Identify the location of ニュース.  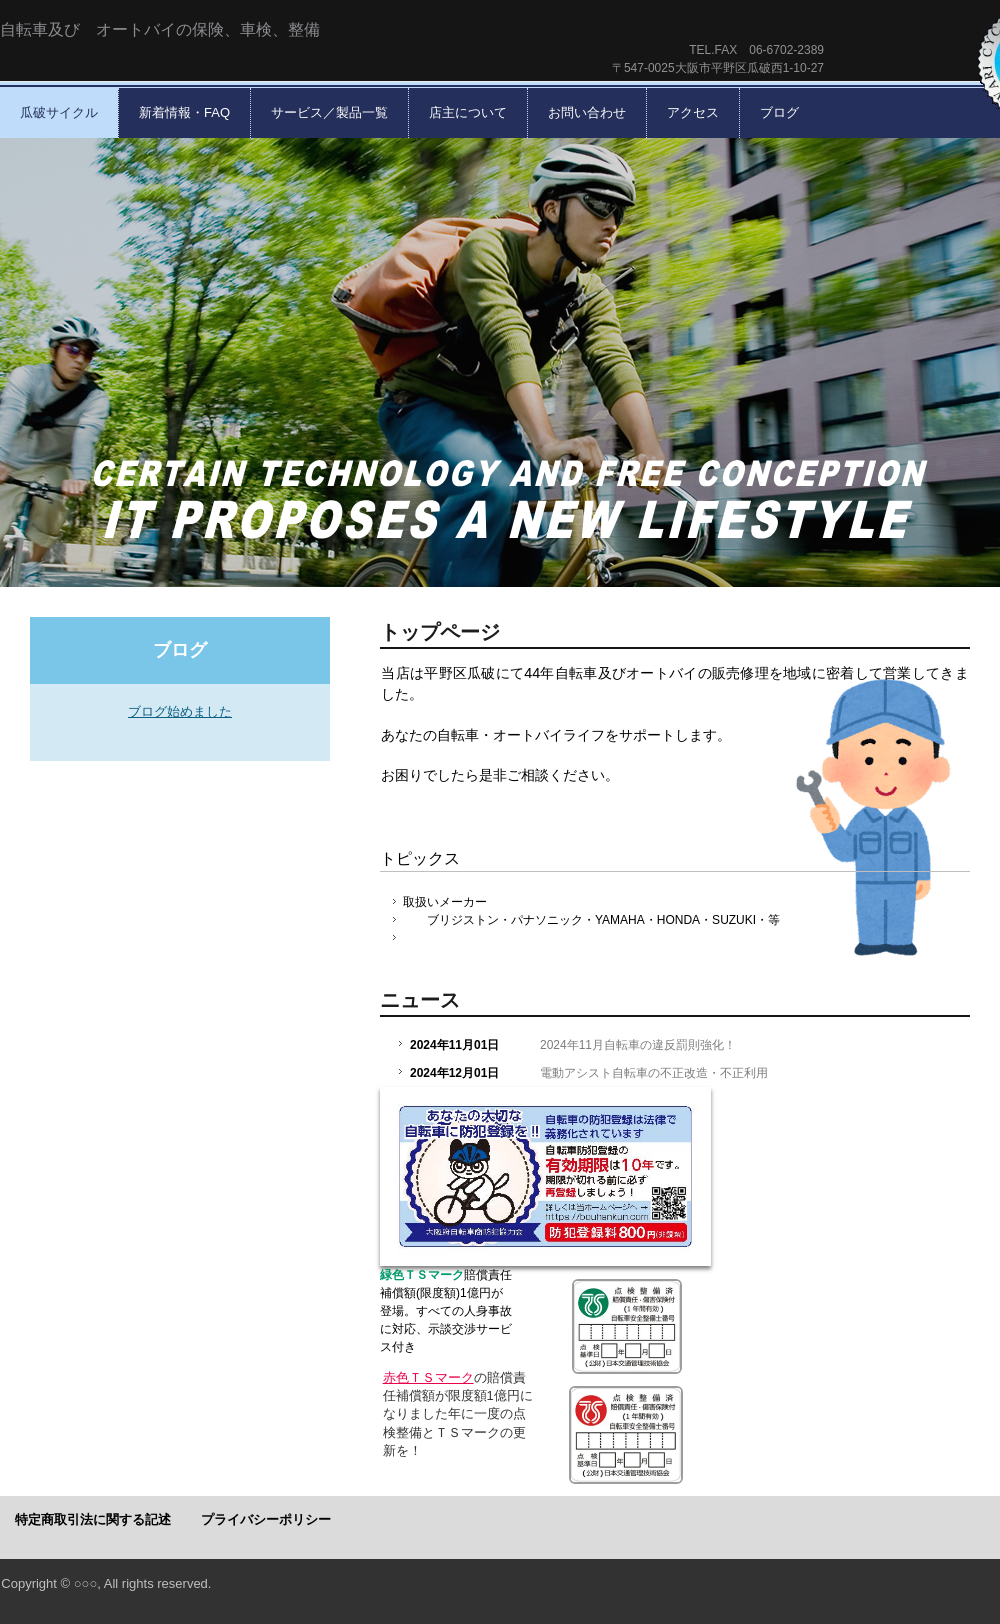
(420, 1000).